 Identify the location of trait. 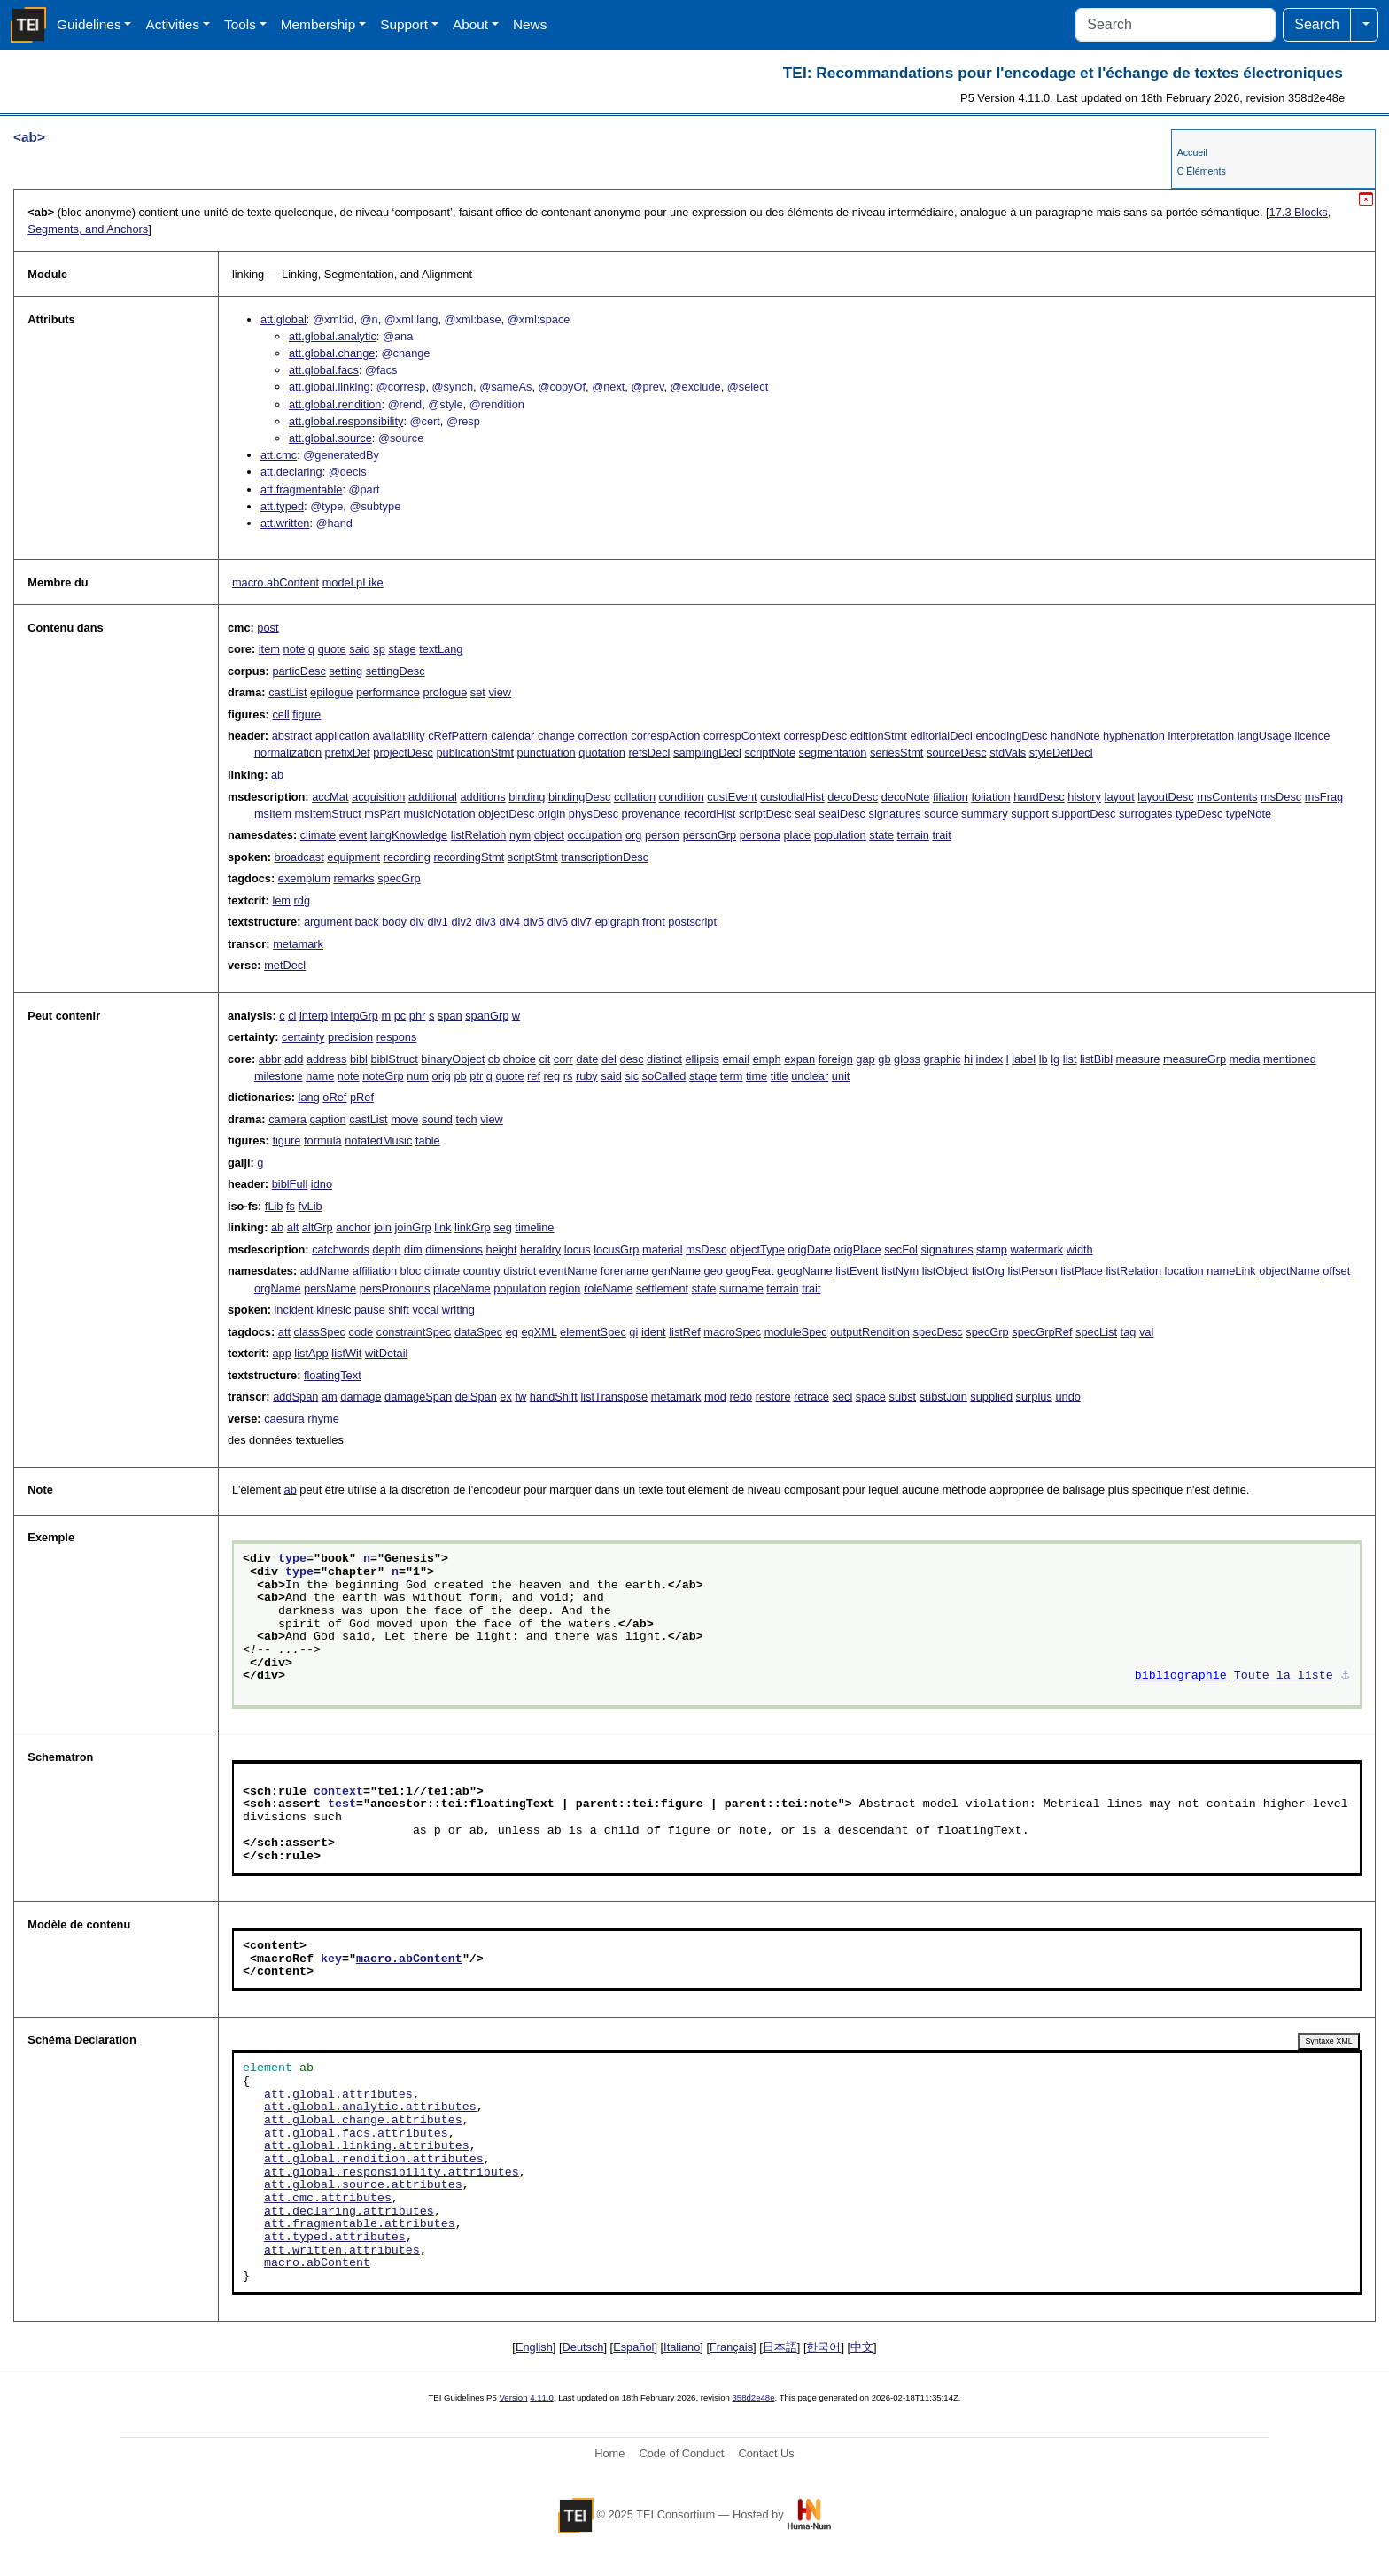
(941, 835).